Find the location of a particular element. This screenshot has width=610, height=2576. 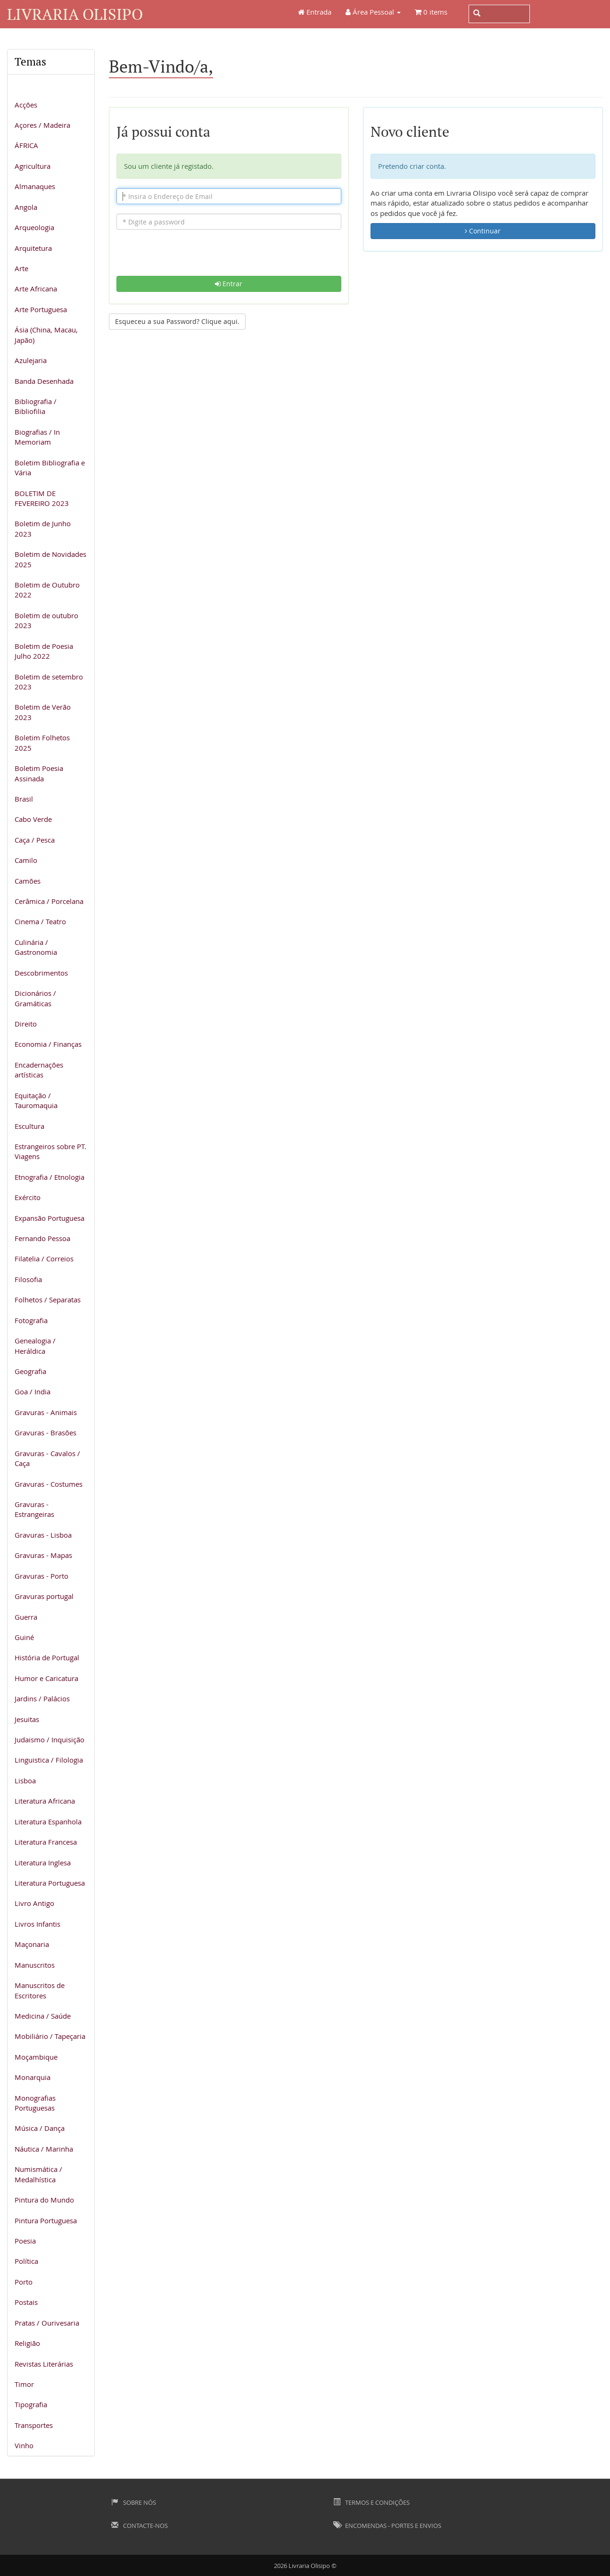

Expansão Portuguesa is located at coordinates (49, 1218).